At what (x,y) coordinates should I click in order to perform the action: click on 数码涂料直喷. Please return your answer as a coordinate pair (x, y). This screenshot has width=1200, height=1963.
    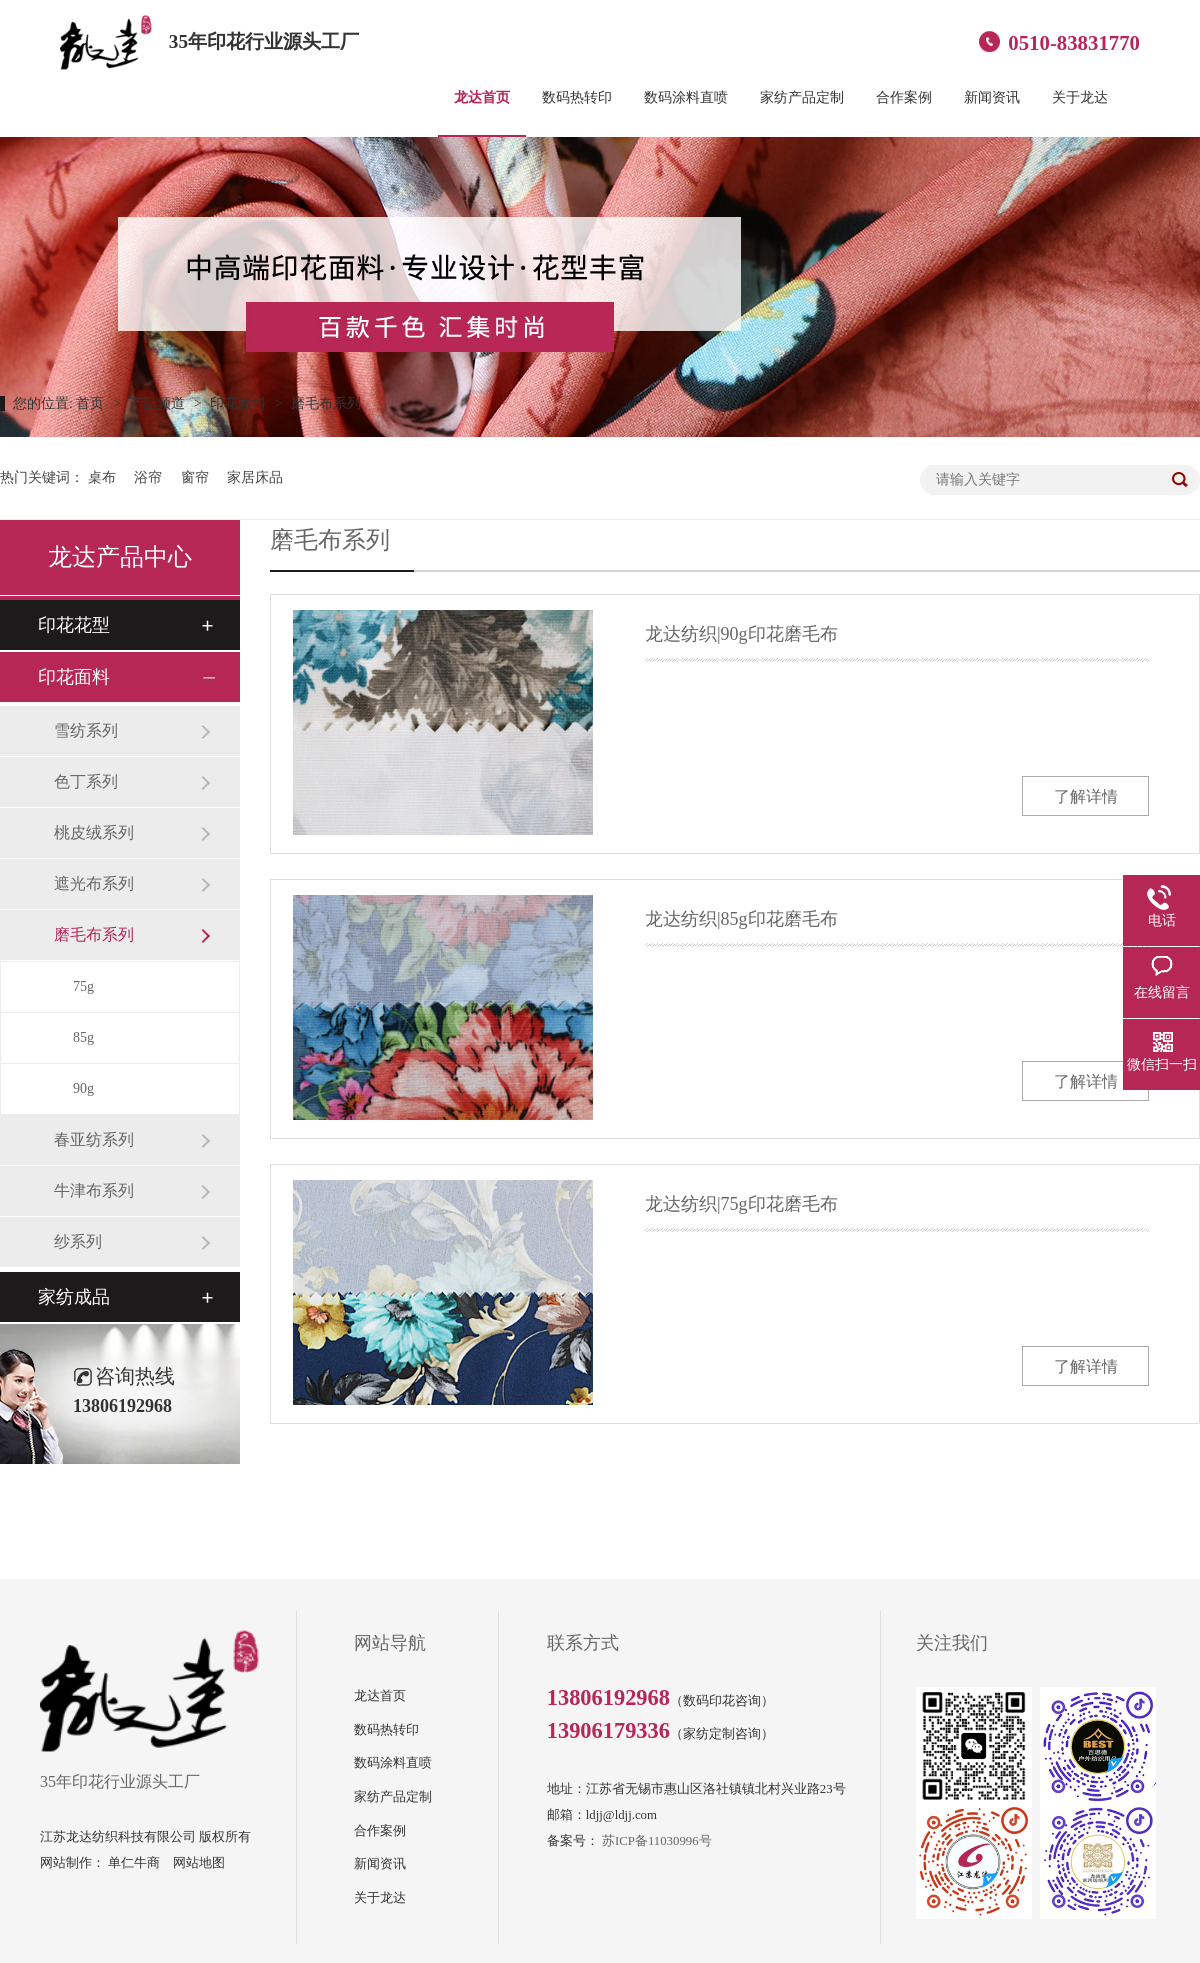
    Looking at the image, I should click on (686, 97).